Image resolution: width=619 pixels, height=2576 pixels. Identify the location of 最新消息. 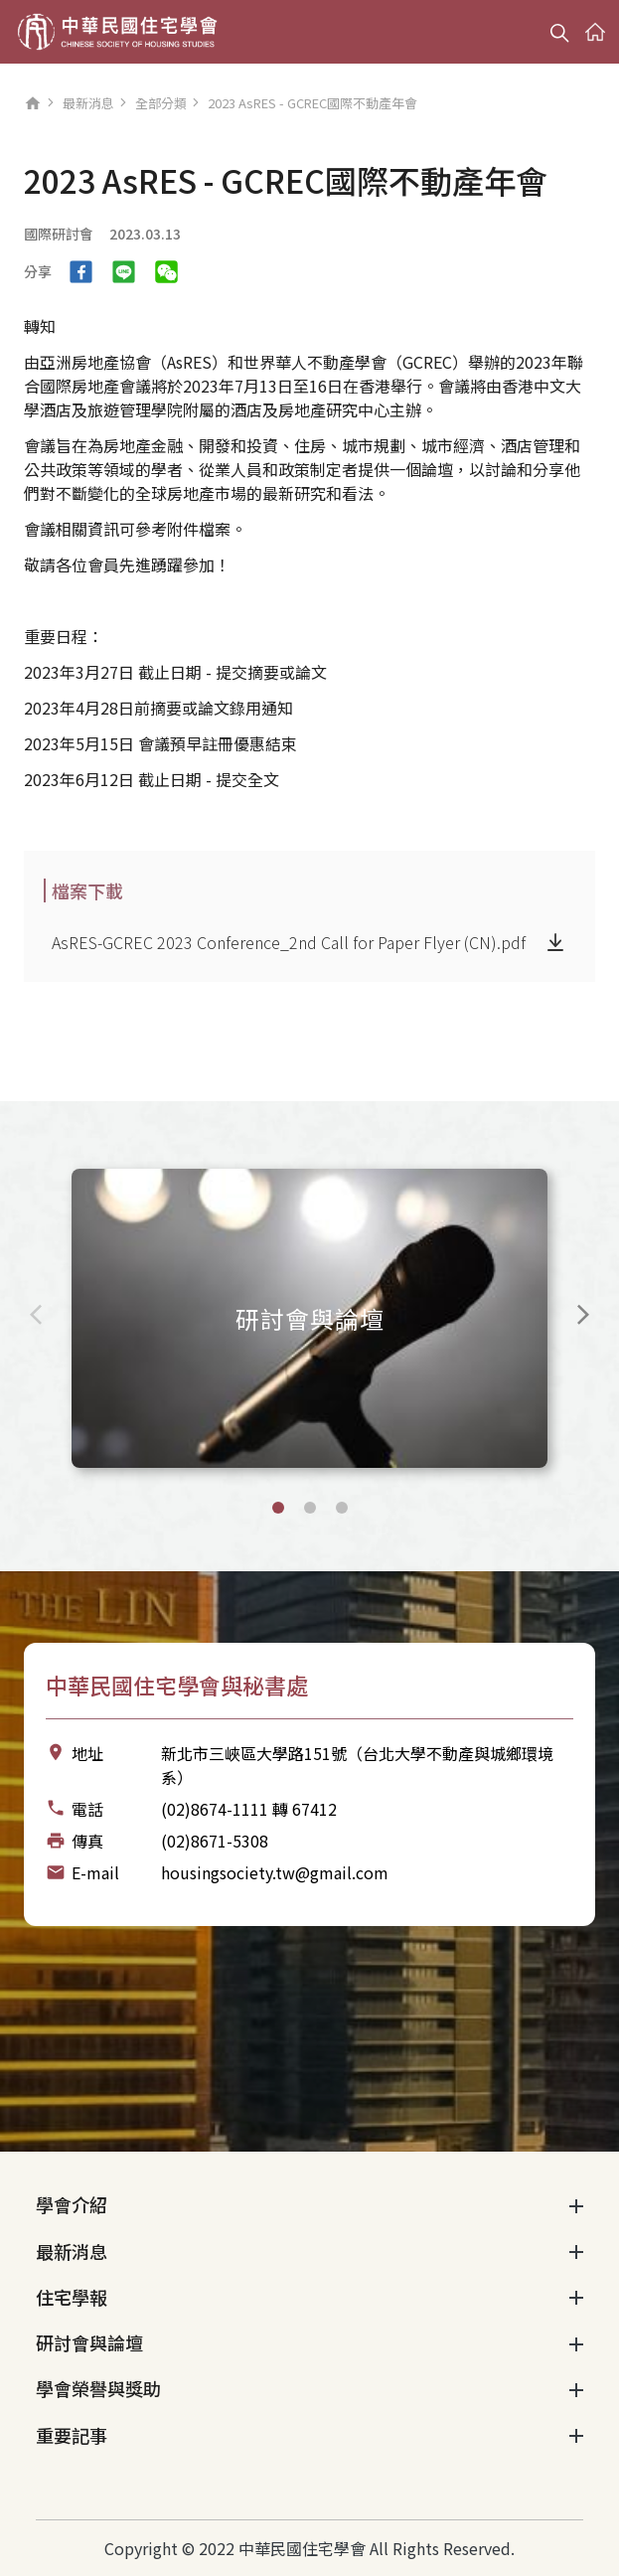
(88, 102).